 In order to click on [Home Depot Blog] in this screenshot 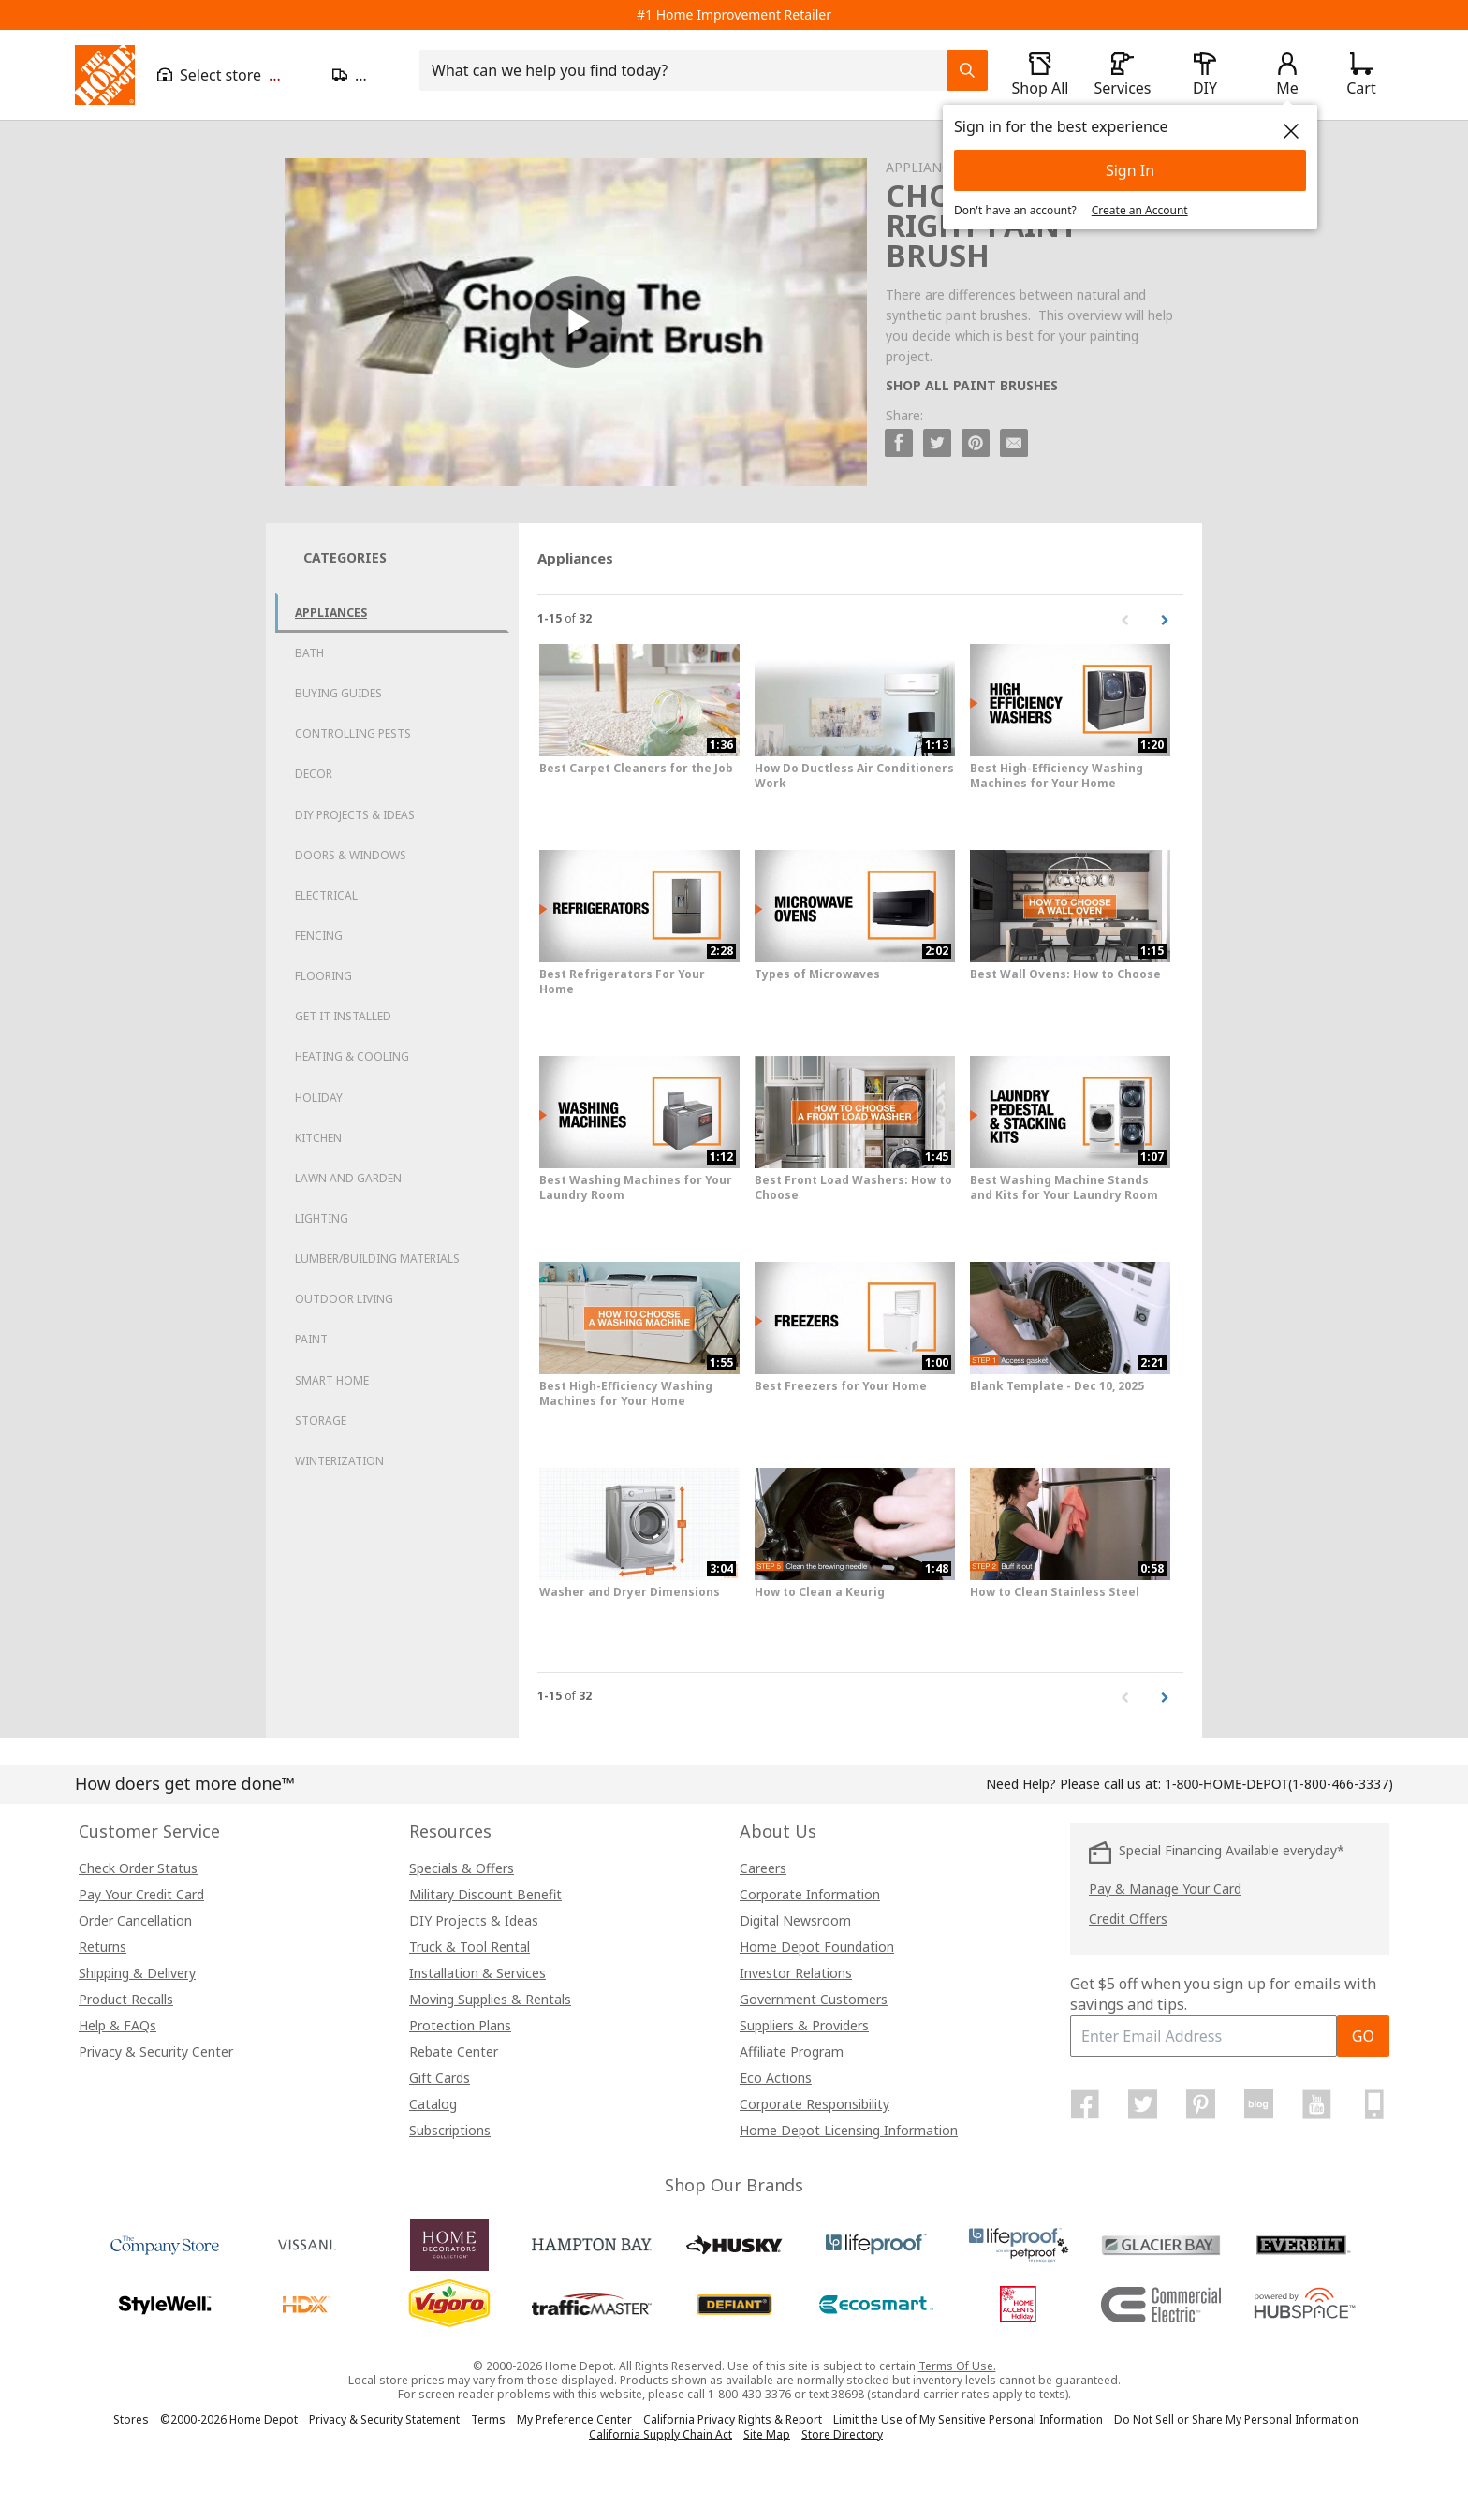, I will do `click(1258, 2104)`.